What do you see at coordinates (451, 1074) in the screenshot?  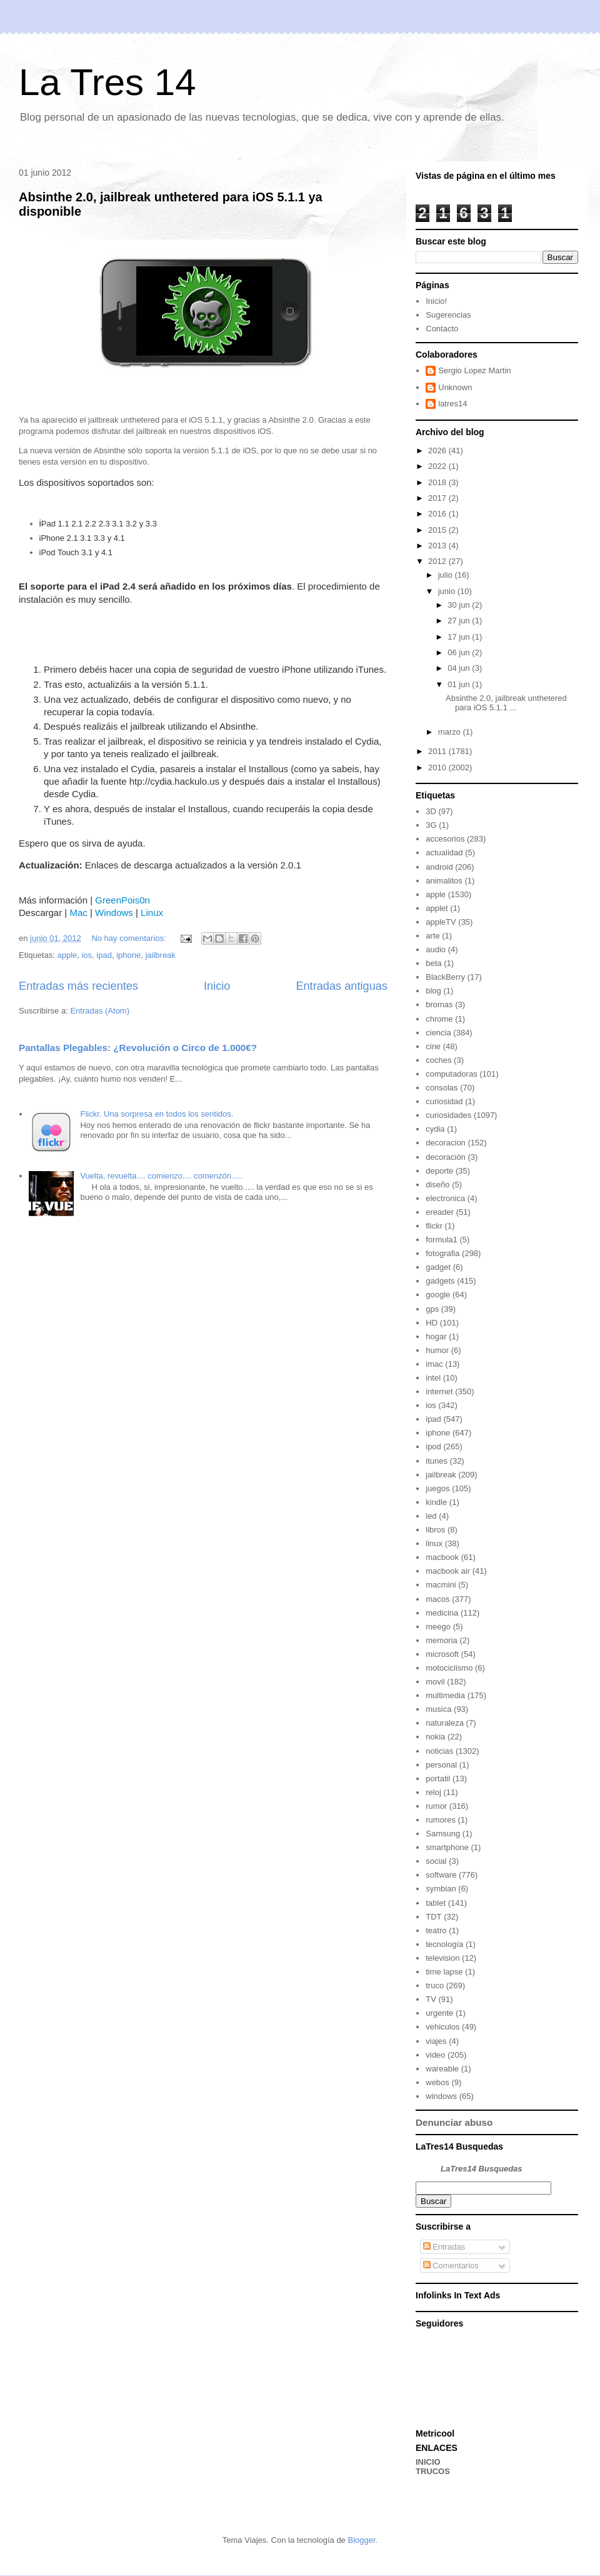 I see `computadoras` at bounding box center [451, 1074].